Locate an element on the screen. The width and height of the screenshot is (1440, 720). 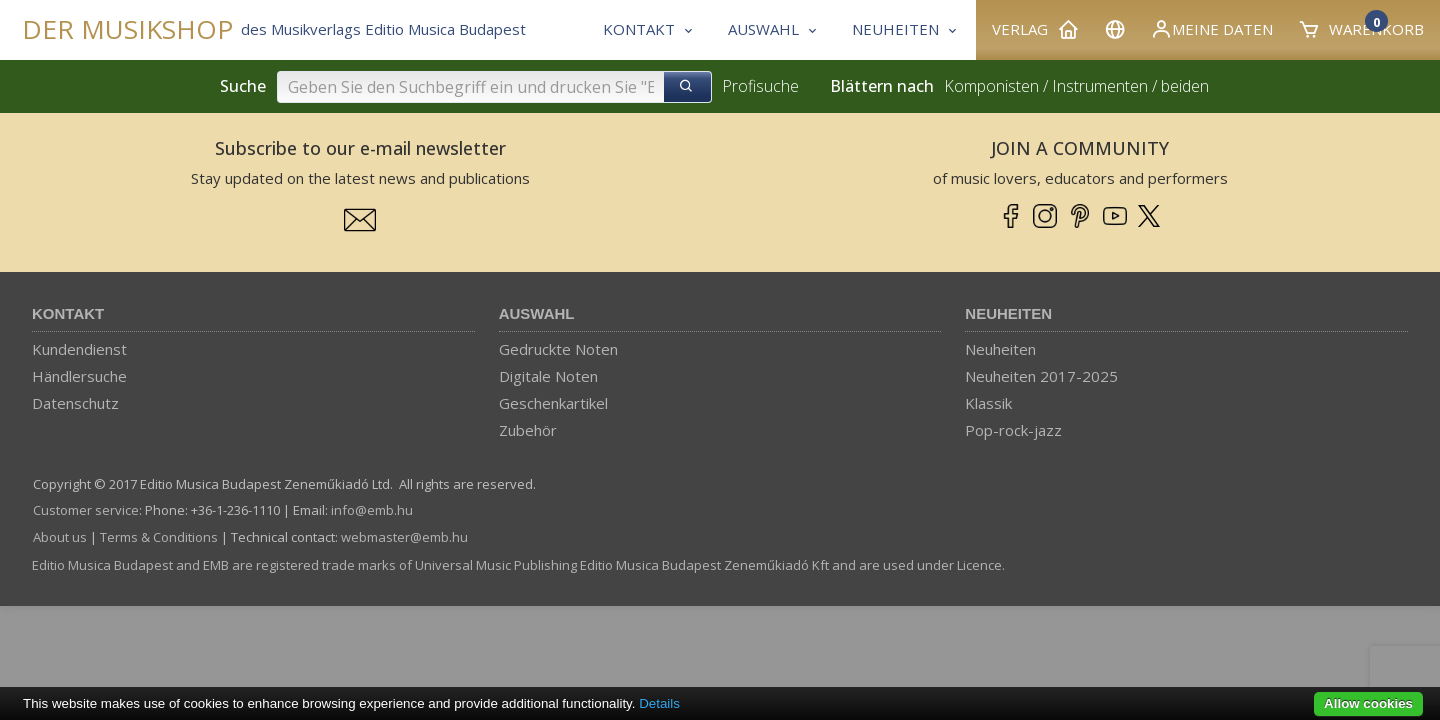
Allow cookies is located at coordinates (1368, 703).